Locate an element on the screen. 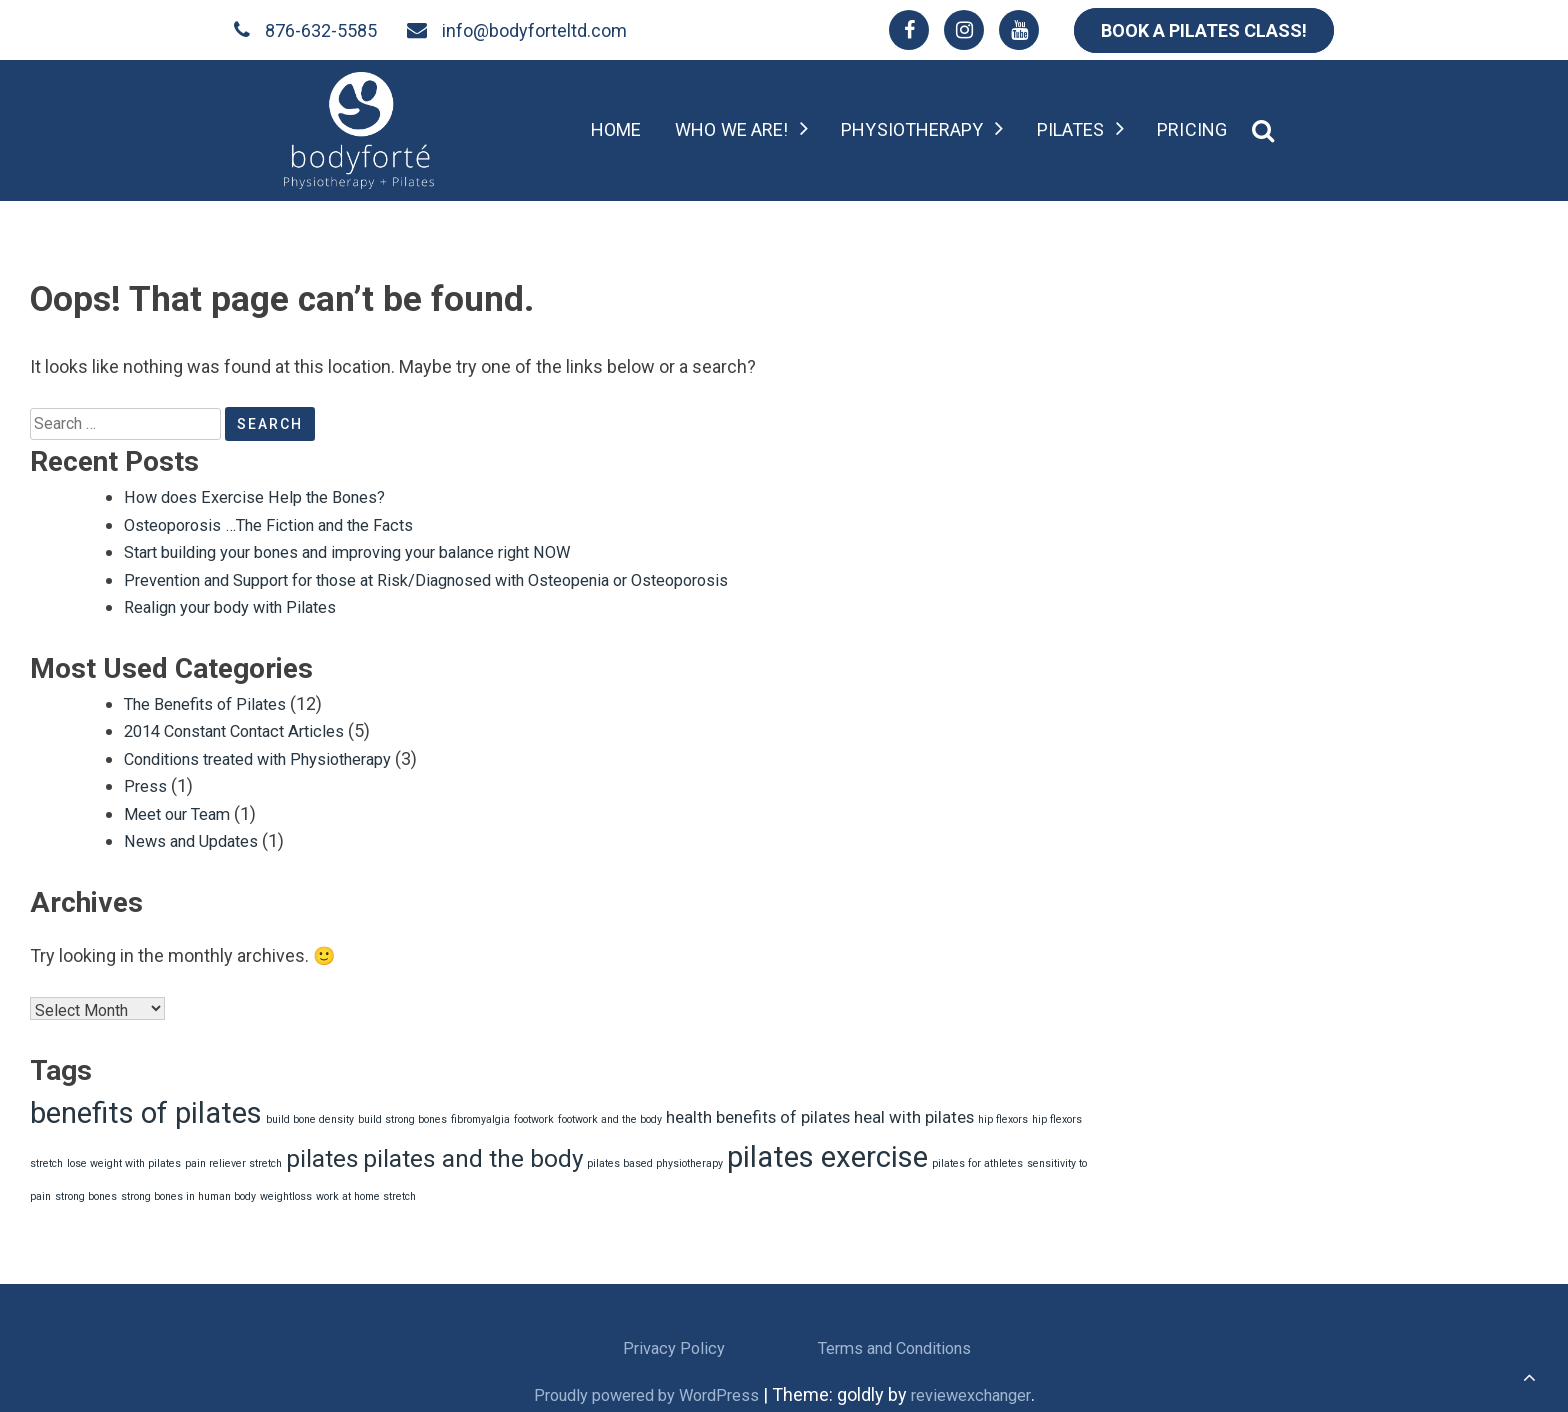  Meet our Team is located at coordinates (184, 808).